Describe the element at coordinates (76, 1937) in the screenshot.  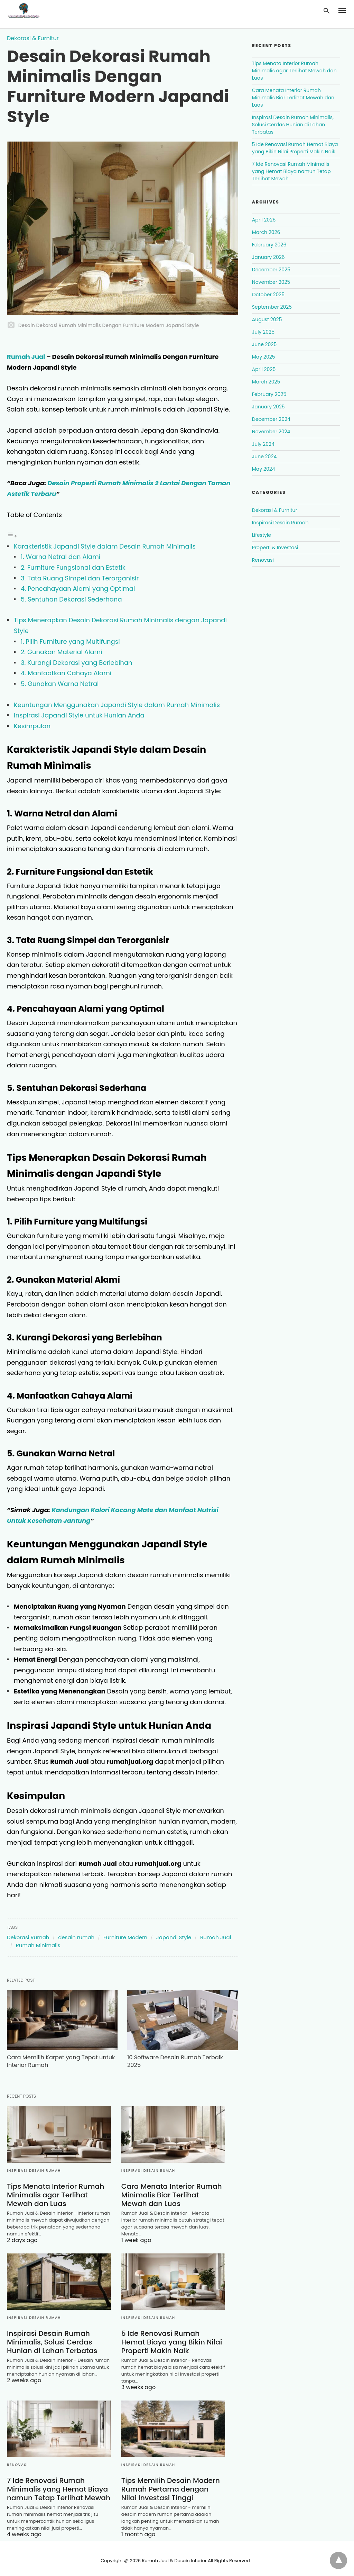
I see `desain rumah` at that location.